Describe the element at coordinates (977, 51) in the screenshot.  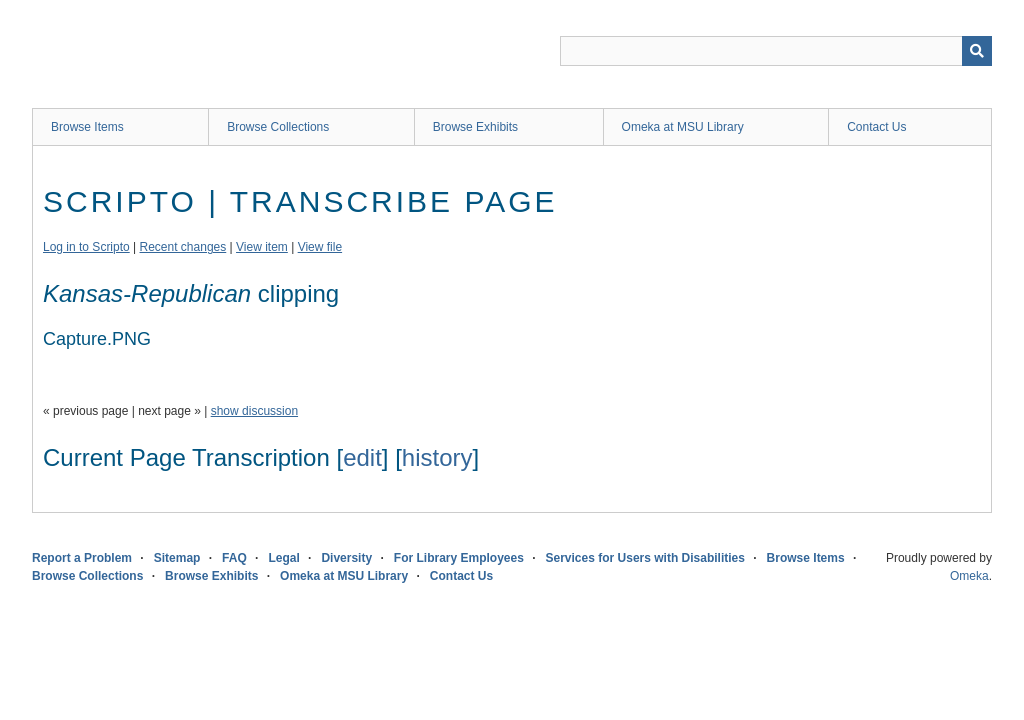
I see `[Submit]` at that location.